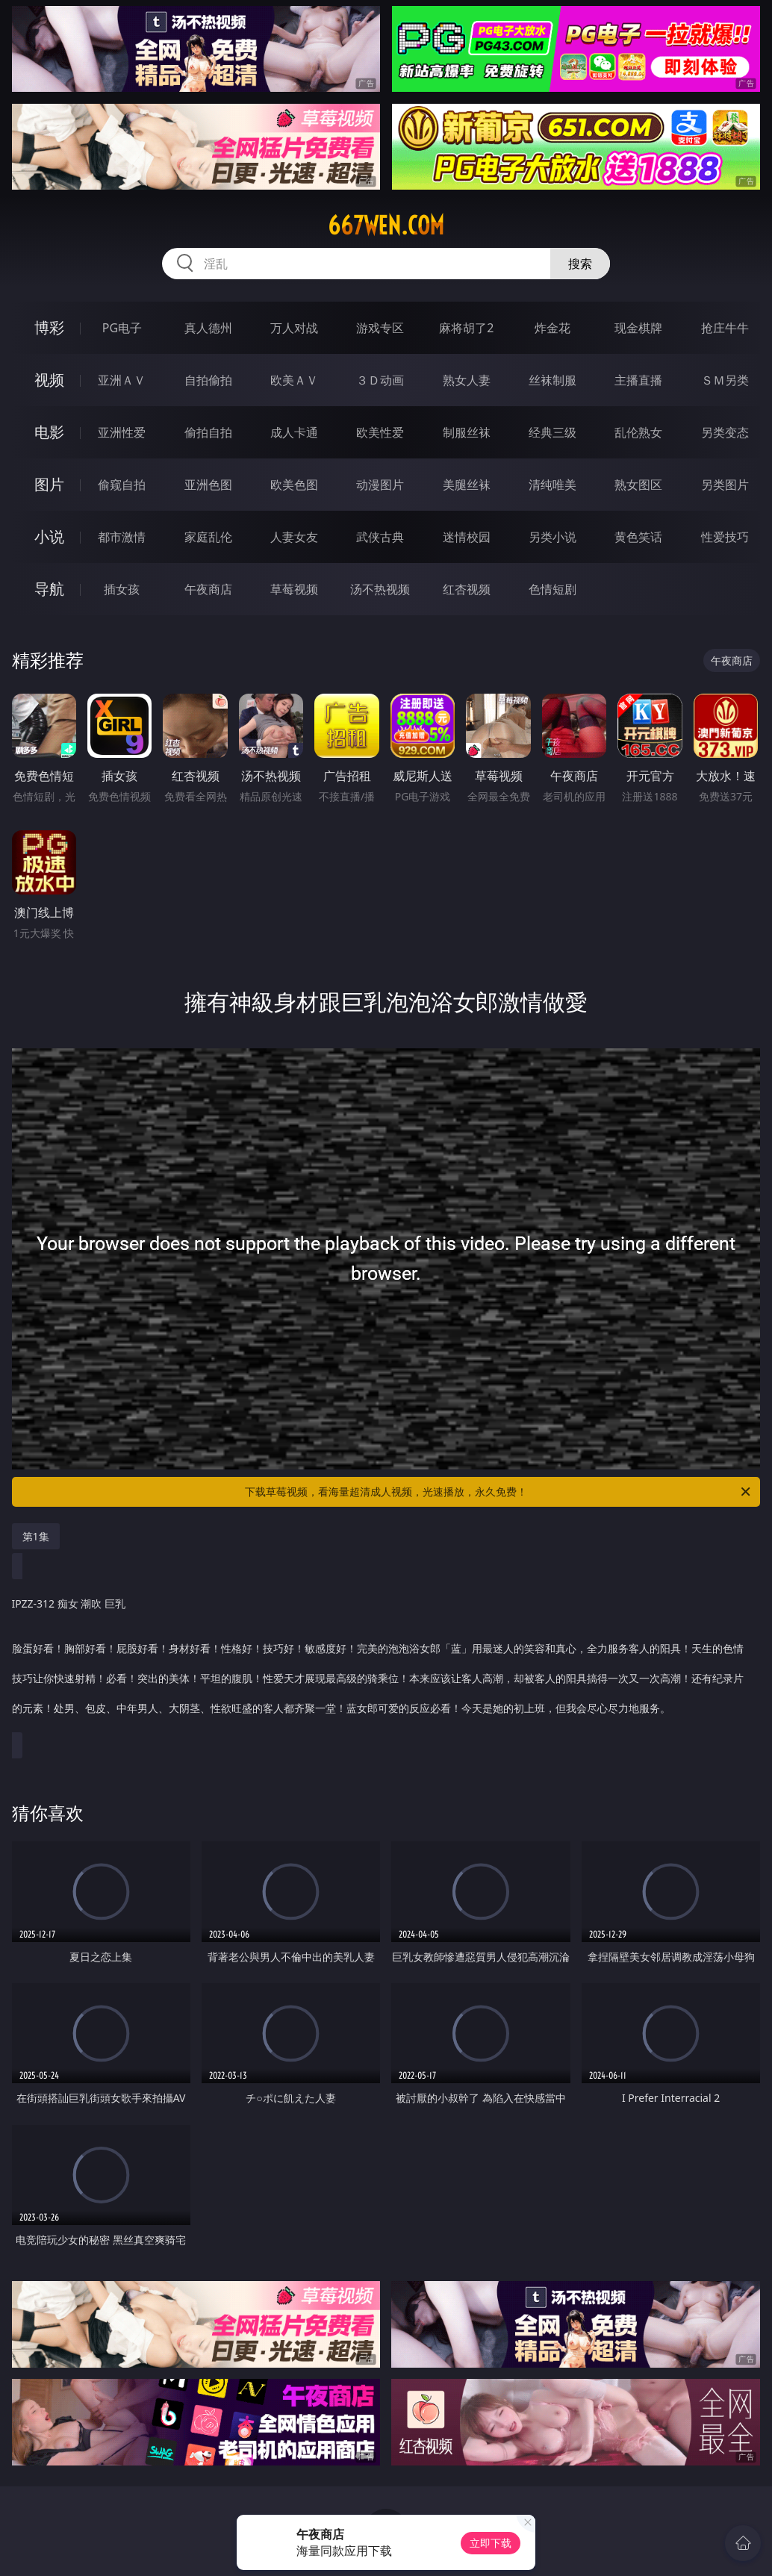  What do you see at coordinates (380, 380) in the screenshot?
I see `３Ｄ动画` at bounding box center [380, 380].